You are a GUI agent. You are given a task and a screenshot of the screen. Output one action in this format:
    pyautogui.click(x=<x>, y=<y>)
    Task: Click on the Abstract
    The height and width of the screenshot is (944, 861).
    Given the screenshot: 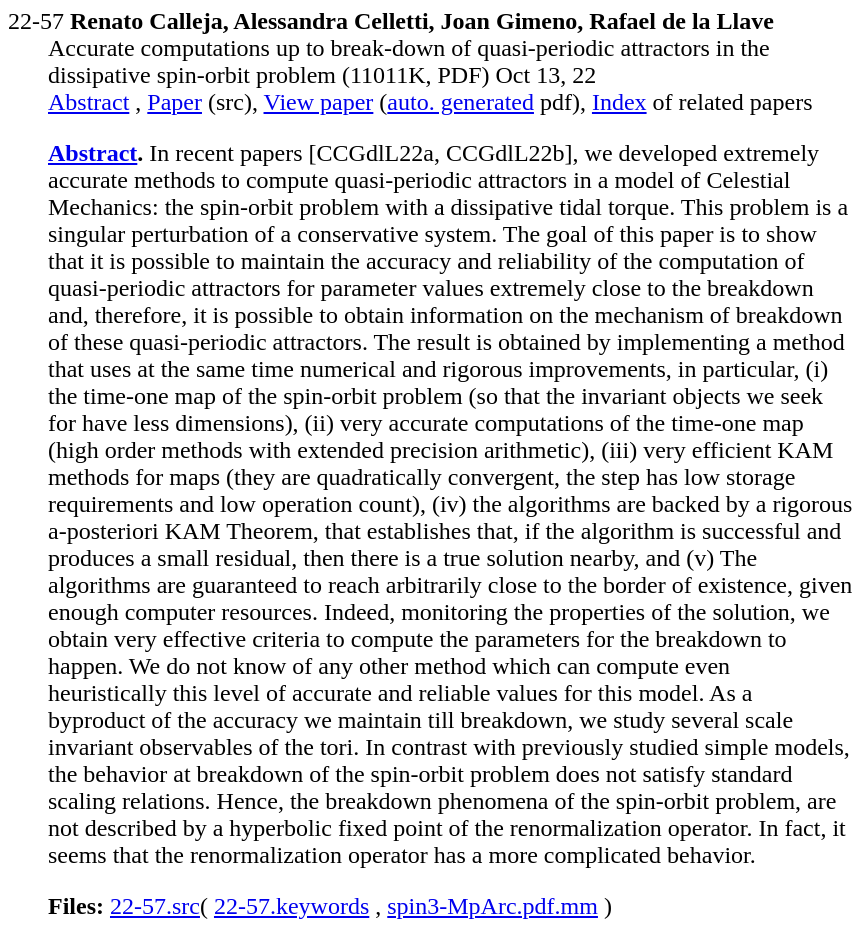 What is the action you would take?
    pyautogui.click(x=88, y=102)
    